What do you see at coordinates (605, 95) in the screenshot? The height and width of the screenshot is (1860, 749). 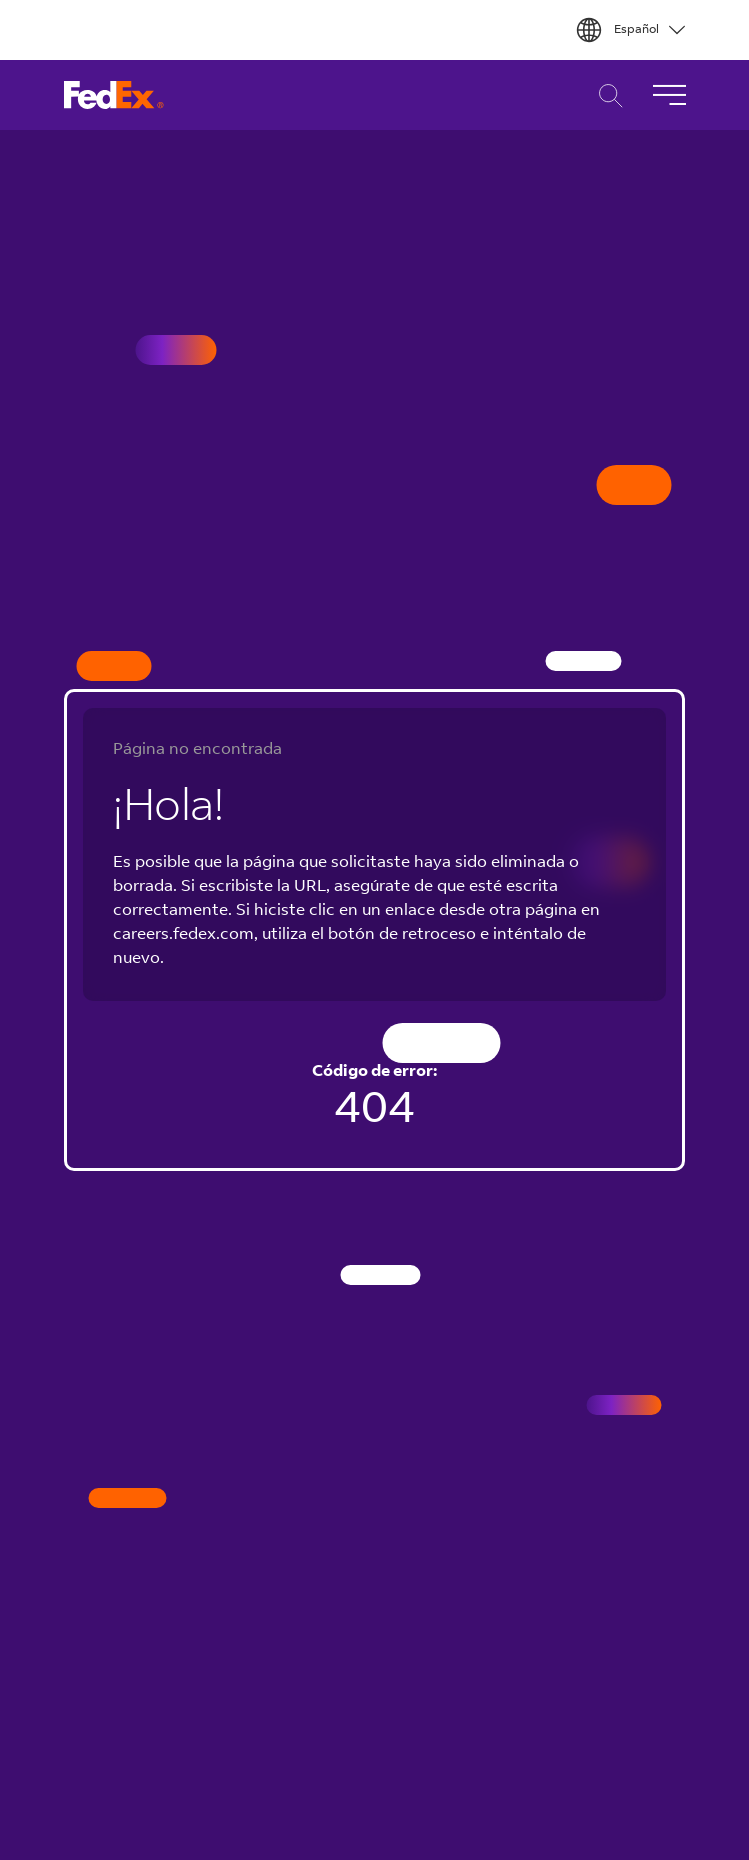 I see `Búsqueda de Carreras` at bounding box center [605, 95].